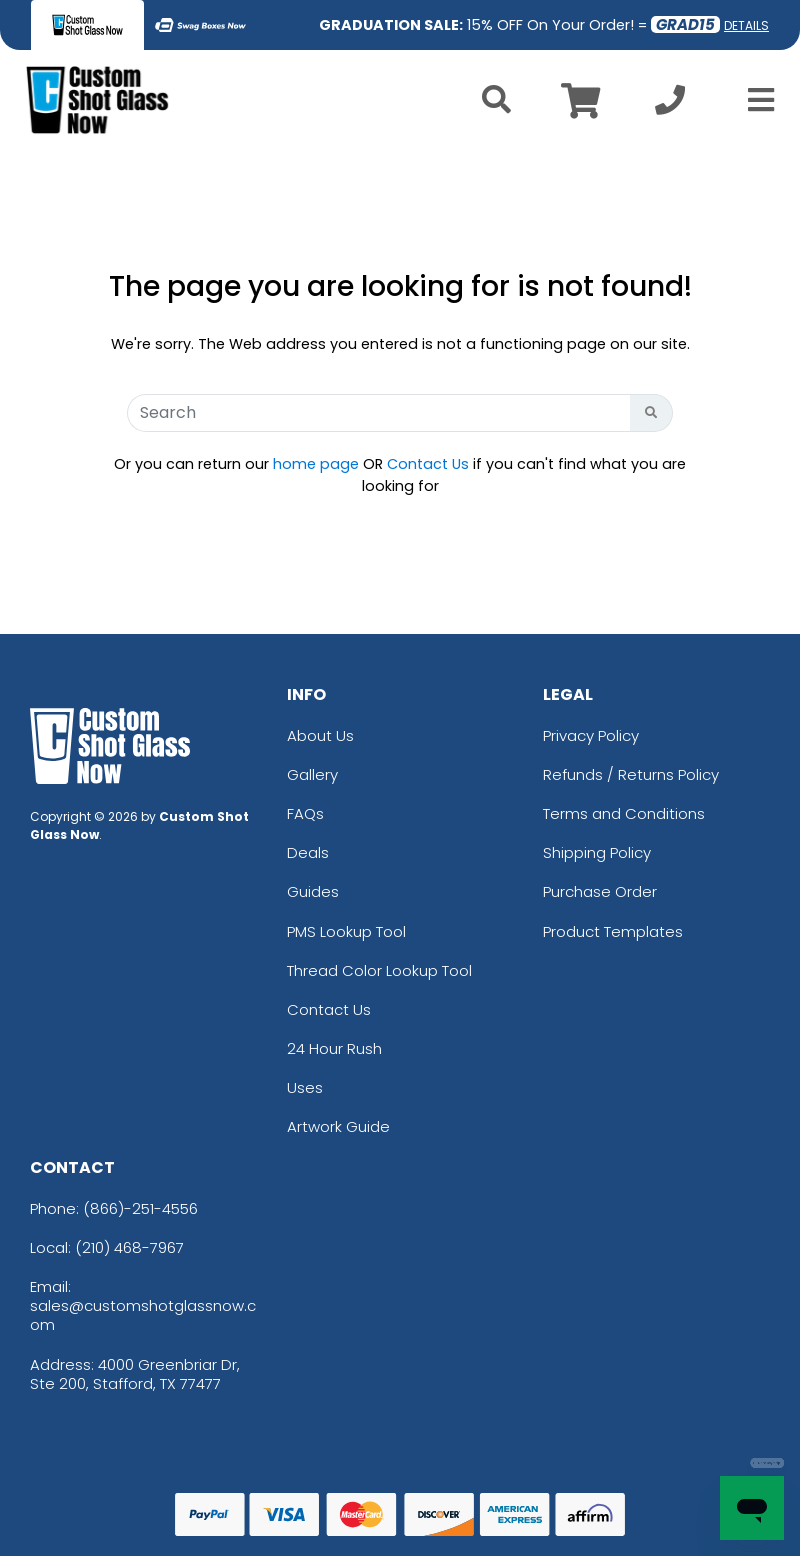 Image resolution: width=800 pixels, height=1556 pixels. What do you see at coordinates (379, 970) in the screenshot?
I see `Thread Color Lookup Tool` at bounding box center [379, 970].